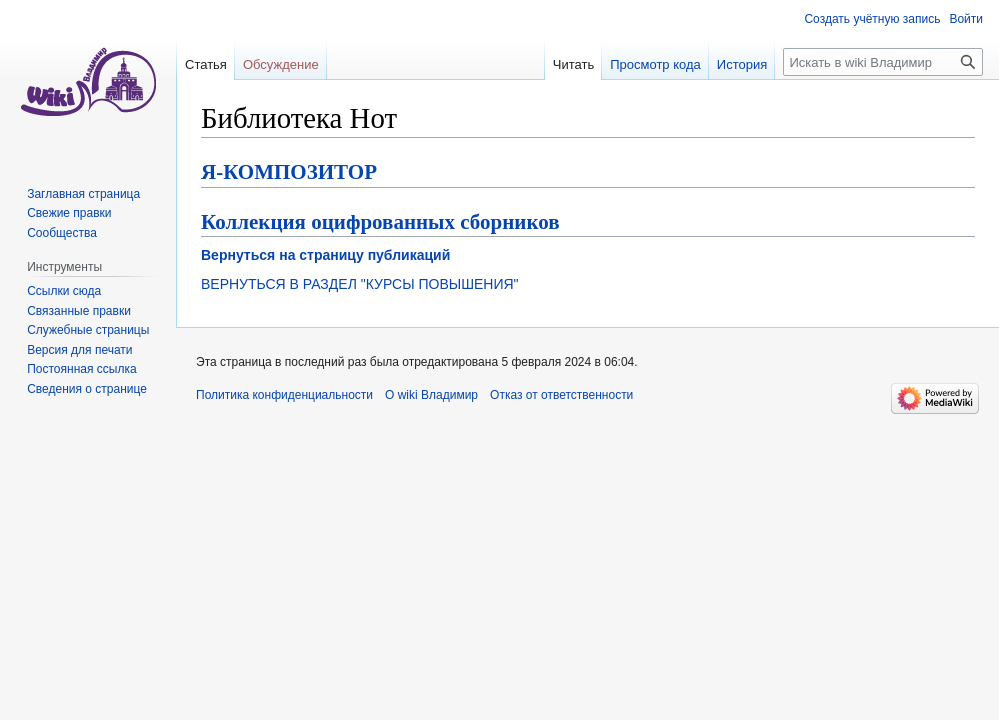 The height and width of the screenshot is (720, 999). What do you see at coordinates (88, 330) in the screenshot?
I see `Служебные страницы` at bounding box center [88, 330].